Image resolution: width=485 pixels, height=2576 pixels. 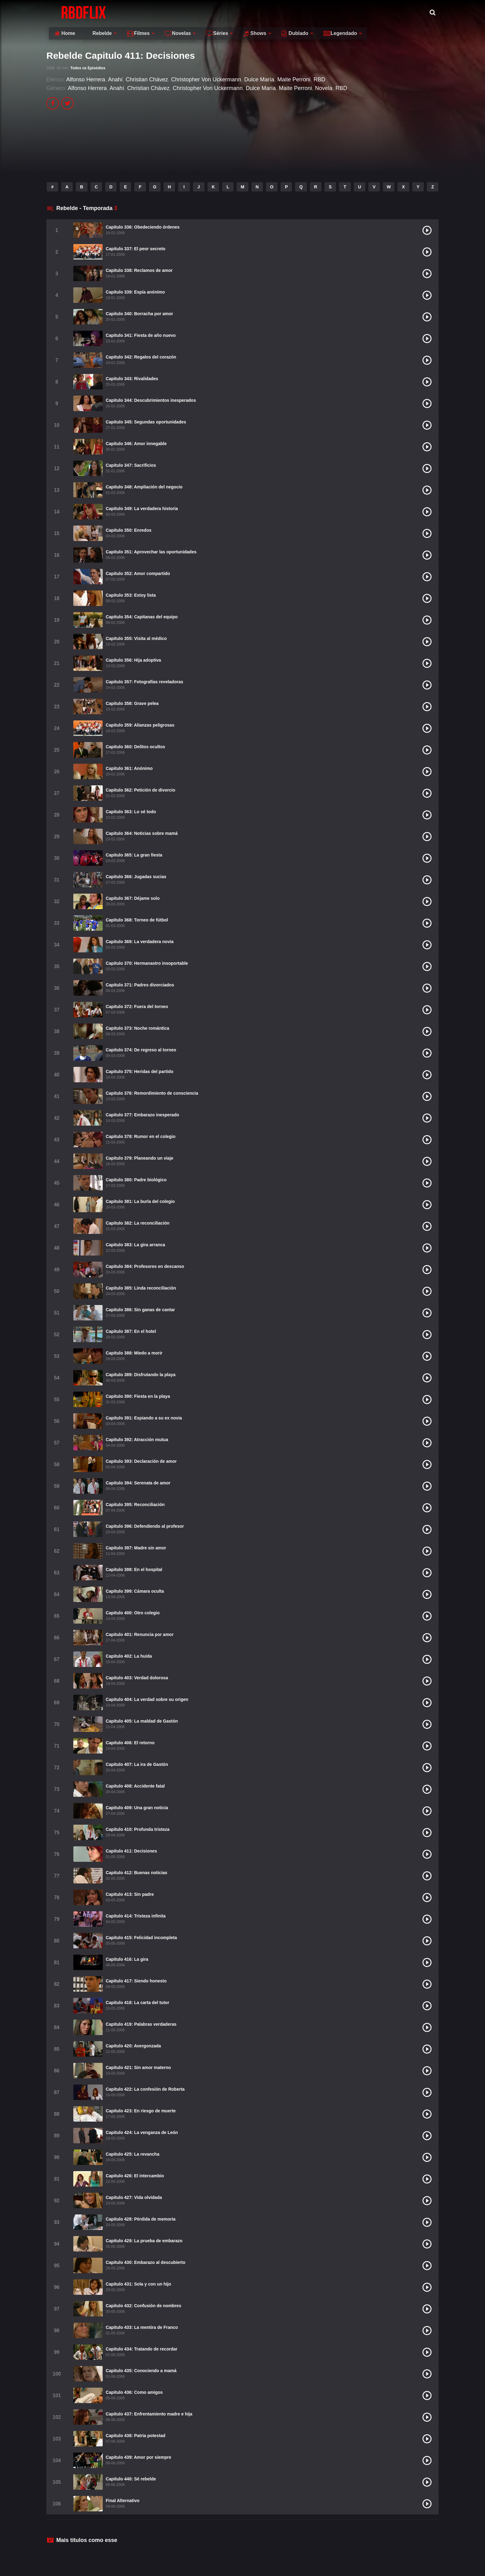 What do you see at coordinates (132, 378) in the screenshot?
I see `Capitulo 343: Rivalidades` at bounding box center [132, 378].